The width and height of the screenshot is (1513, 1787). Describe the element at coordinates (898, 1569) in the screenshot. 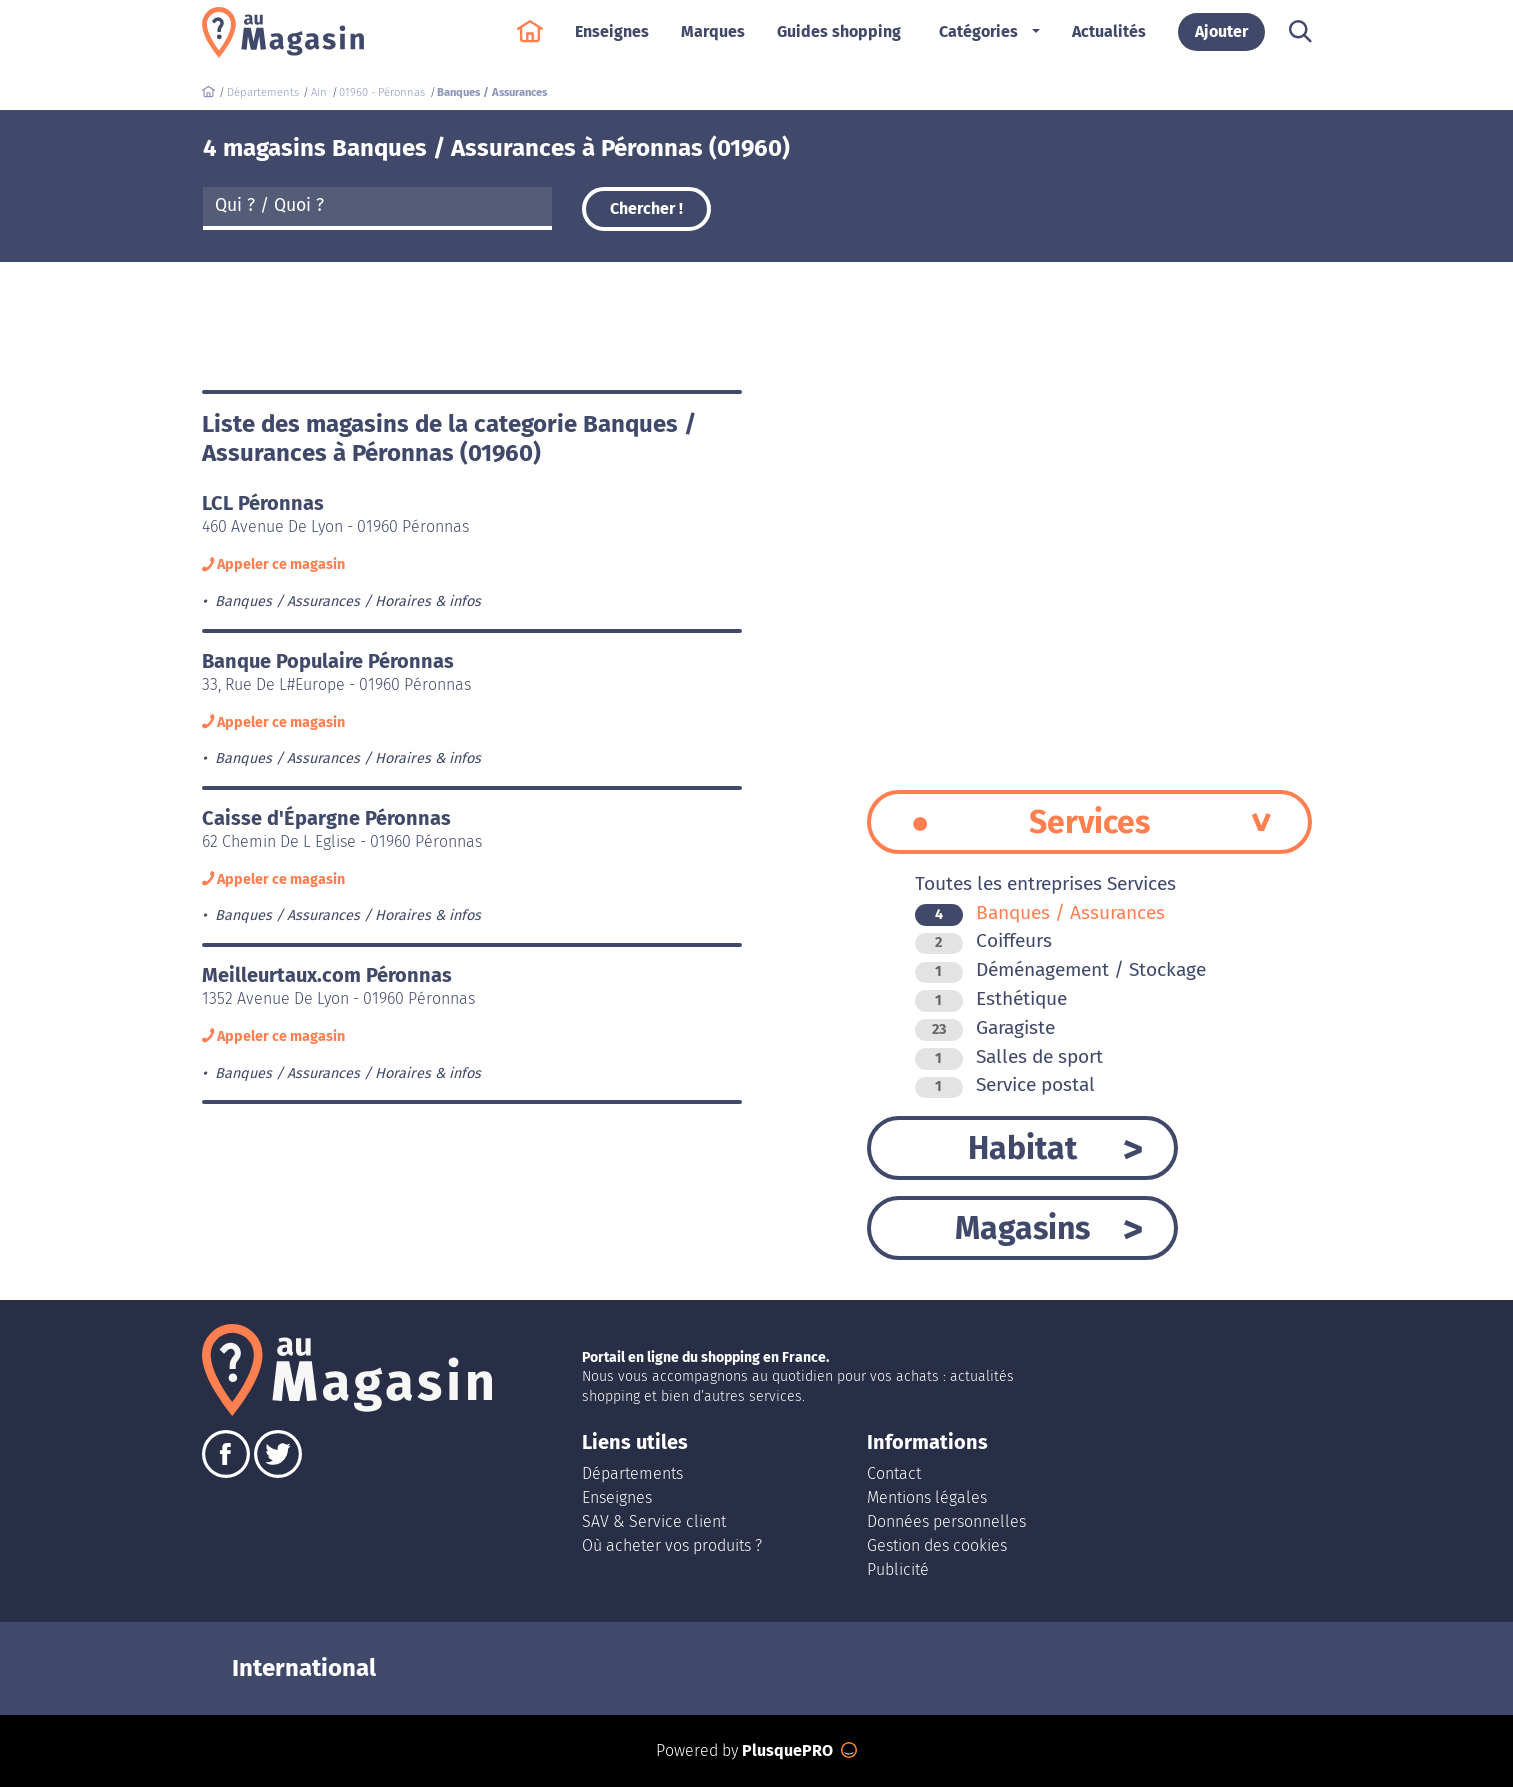

I see `Publicité` at that location.